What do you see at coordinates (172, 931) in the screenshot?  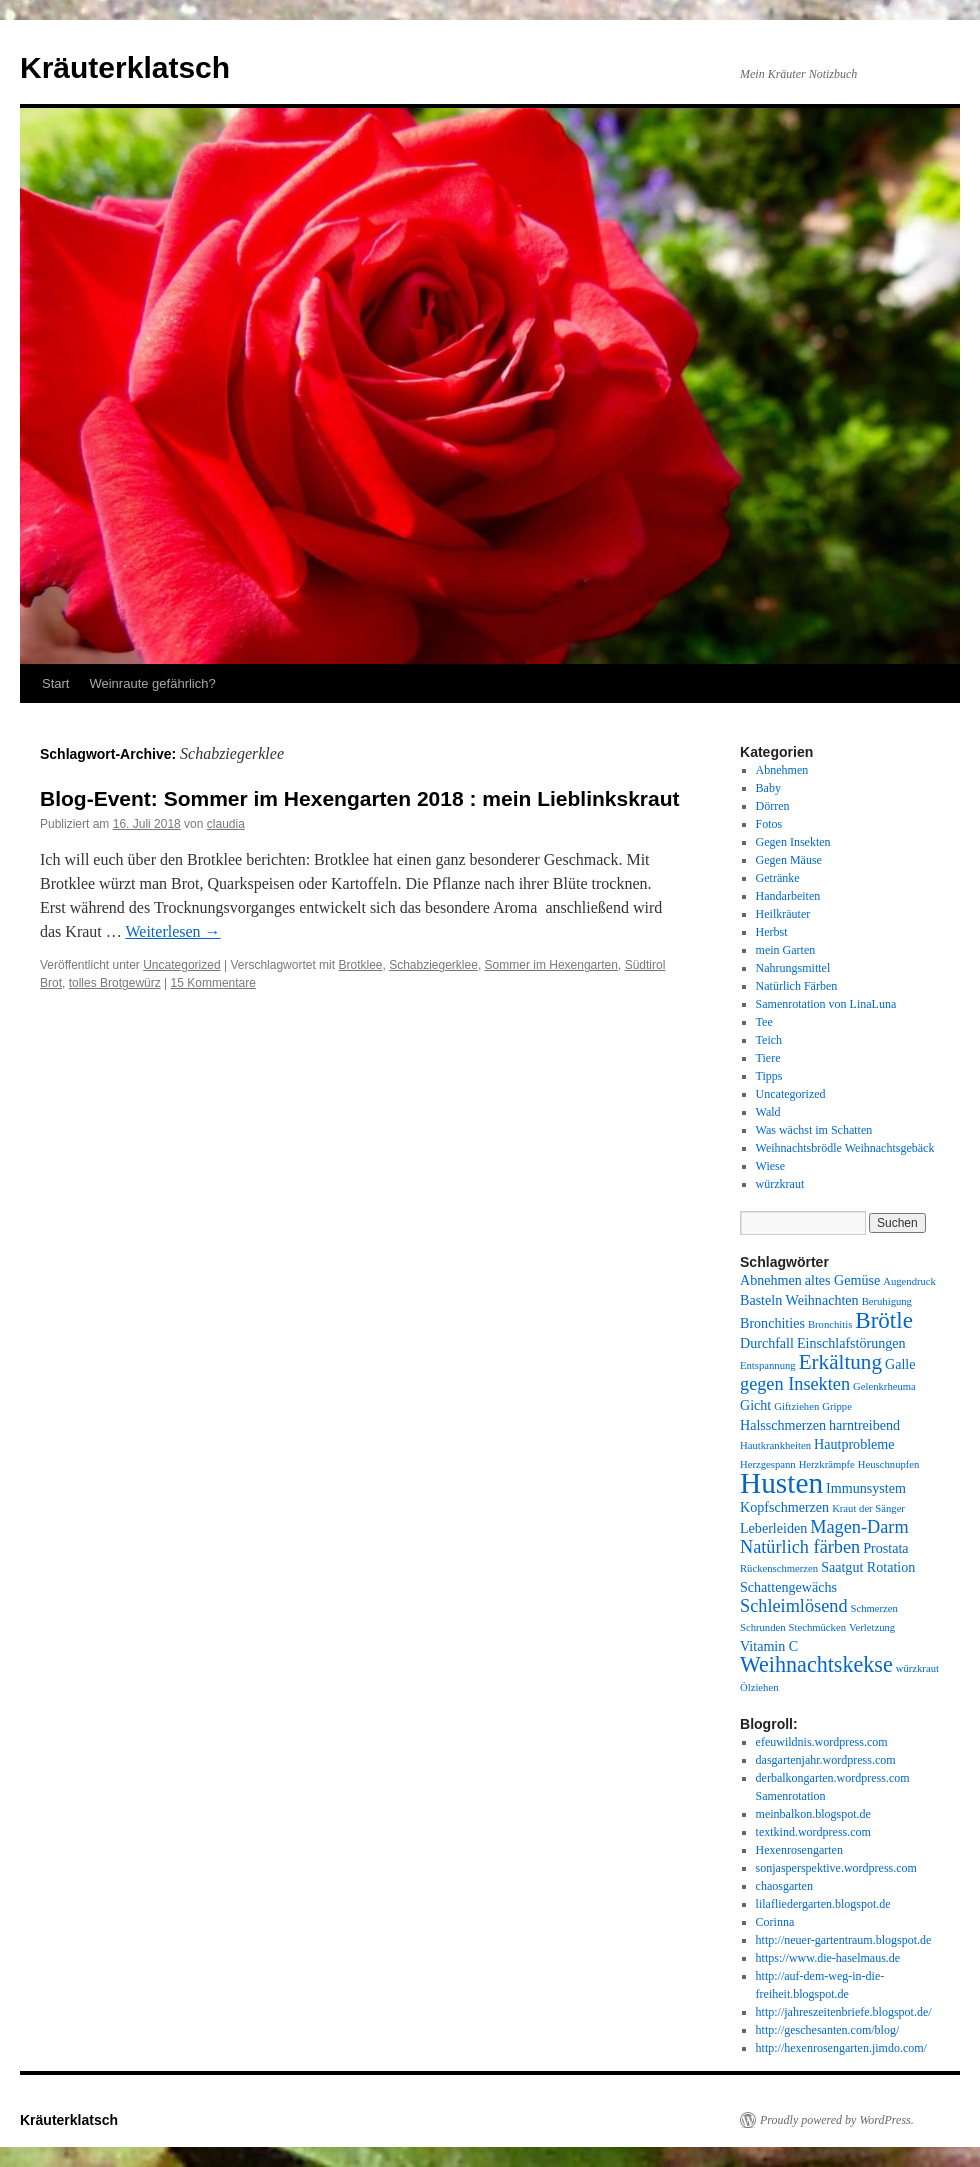 I see `Weiterlesen` at bounding box center [172, 931].